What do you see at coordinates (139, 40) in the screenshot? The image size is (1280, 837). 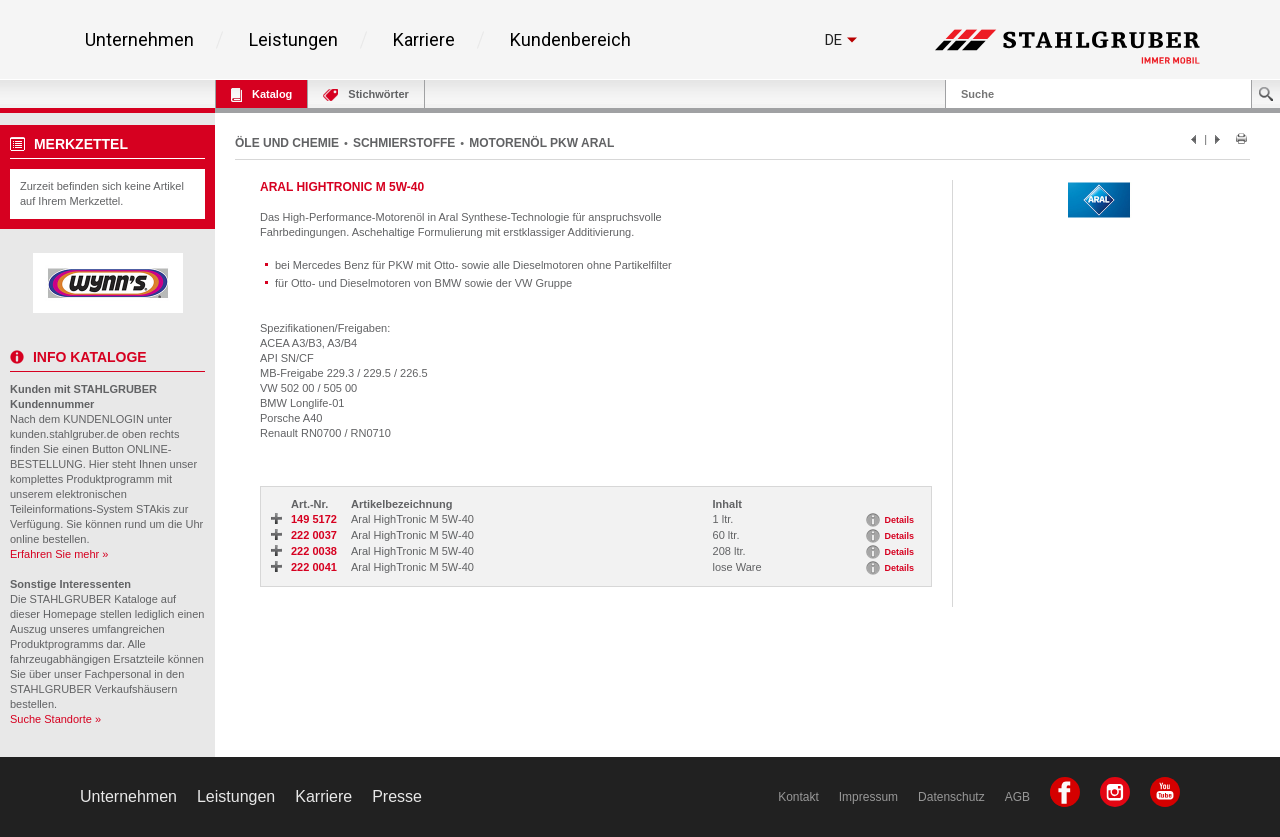 I see `Unternehmen` at bounding box center [139, 40].